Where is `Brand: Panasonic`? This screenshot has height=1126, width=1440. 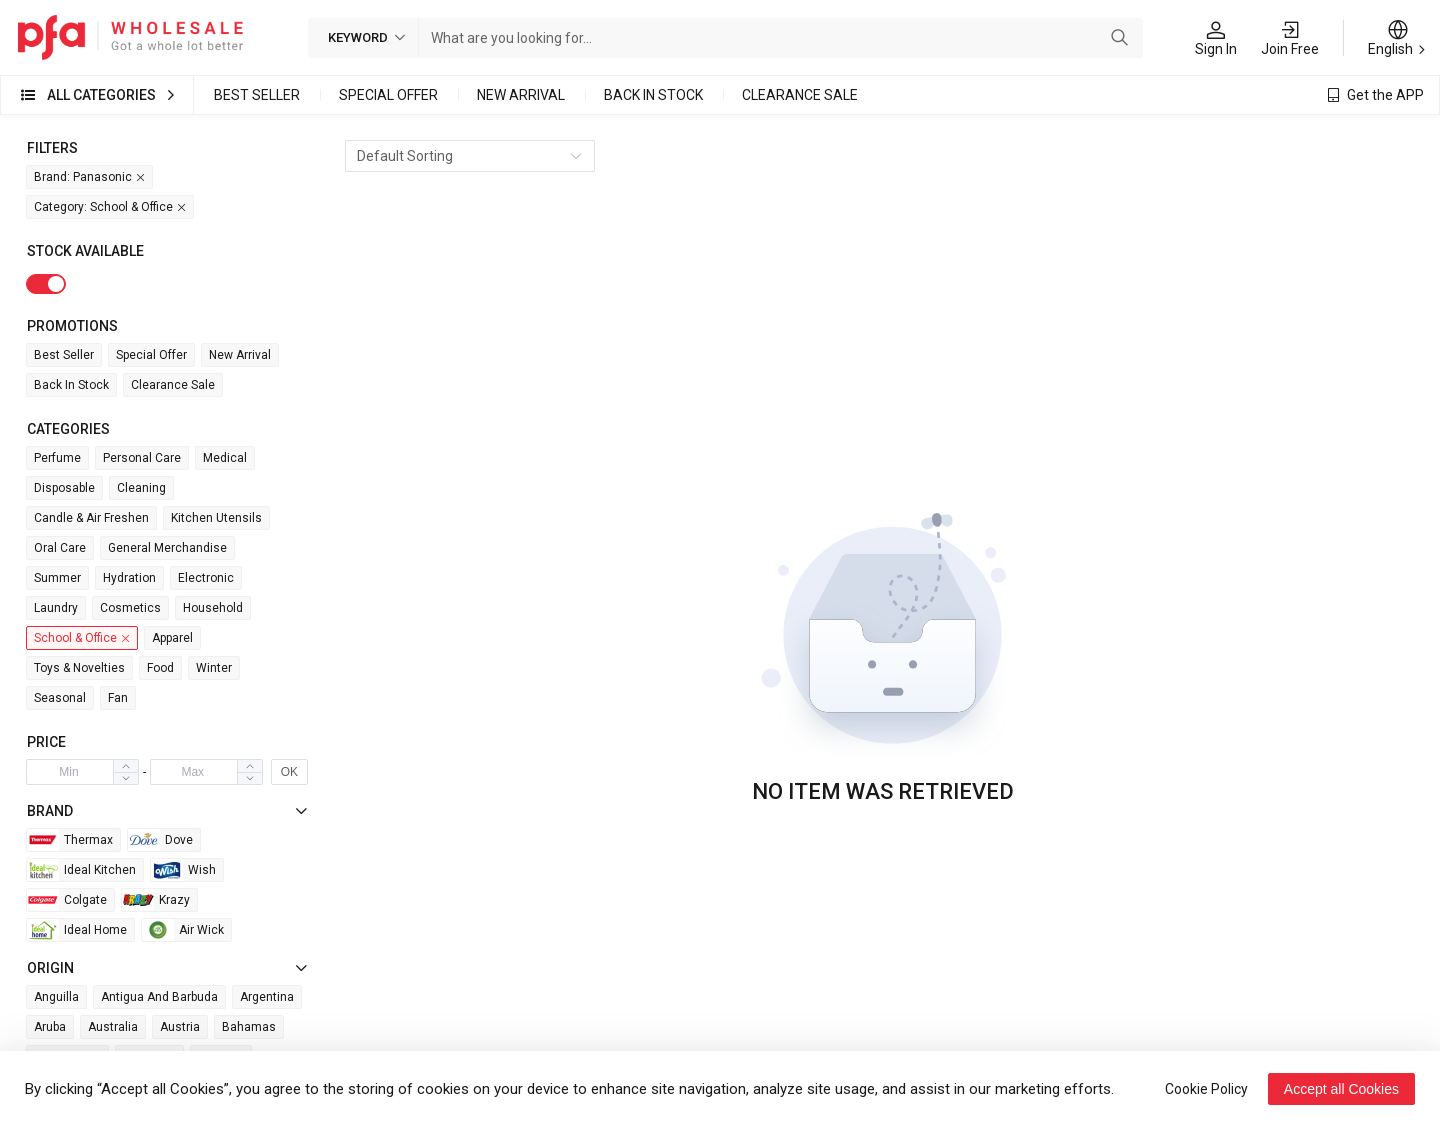 Brand: Panasonic is located at coordinates (90, 177).